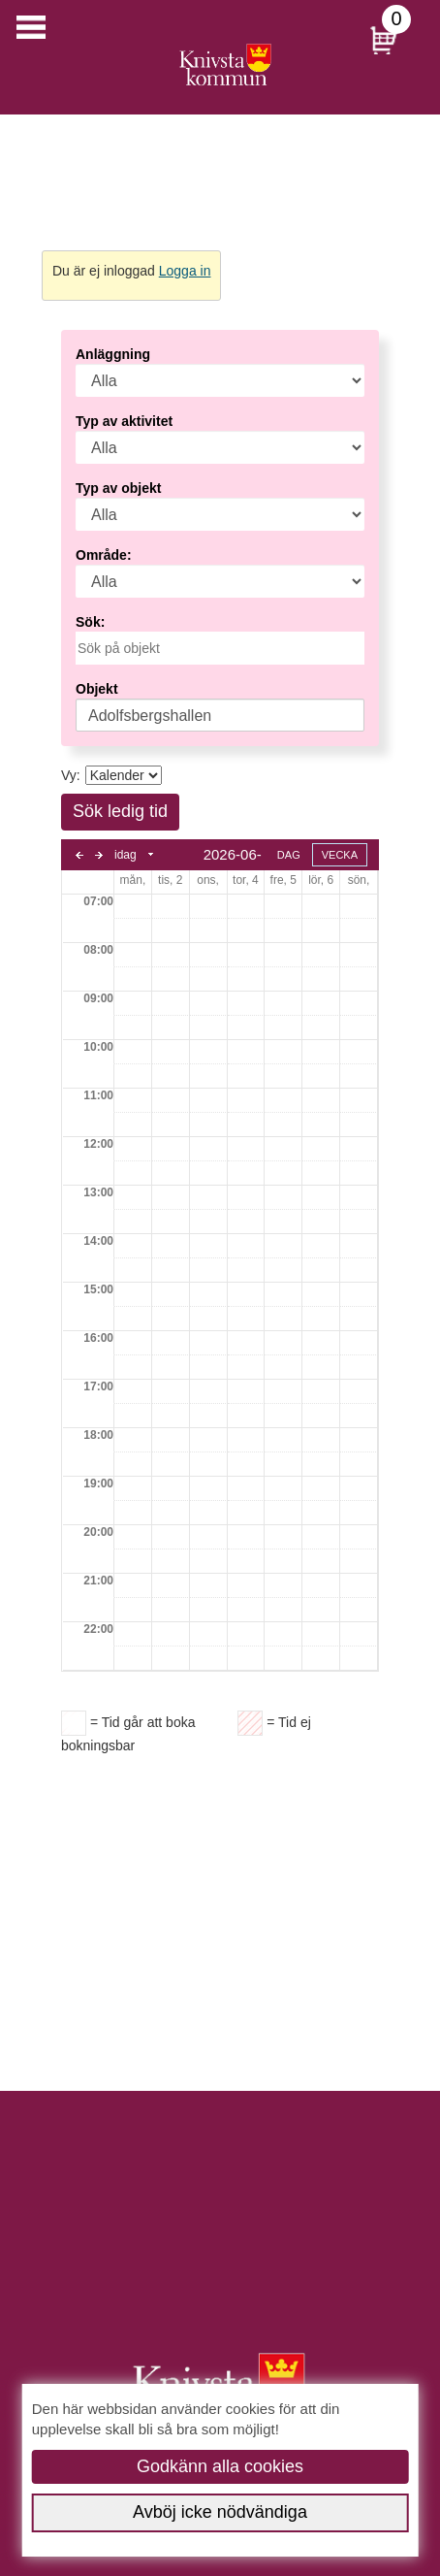 The height and width of the screenshot is (2576, 440). I want to click on Sök:, so click(90, 622).